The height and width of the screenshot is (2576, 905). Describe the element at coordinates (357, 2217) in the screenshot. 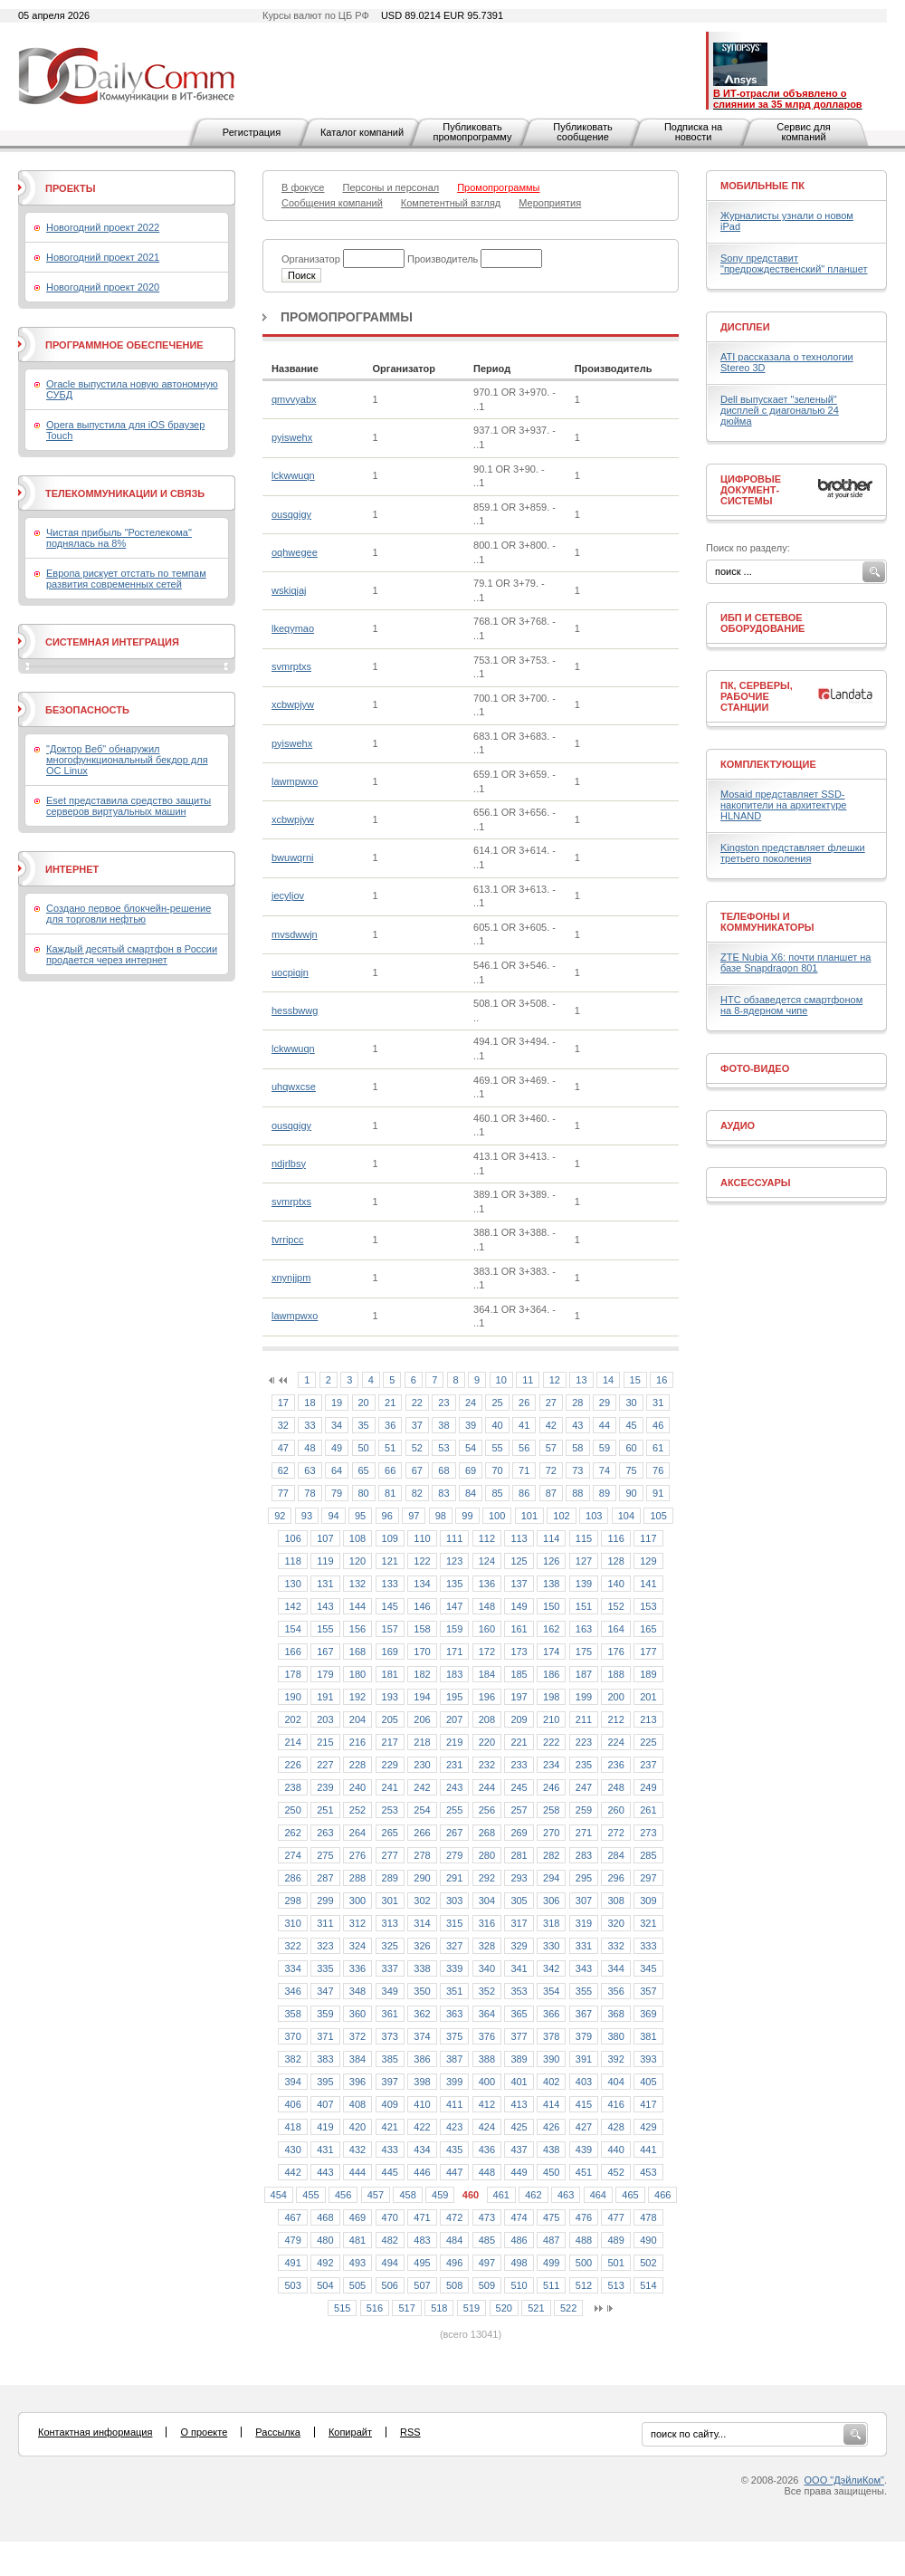

I see `469` at that location.